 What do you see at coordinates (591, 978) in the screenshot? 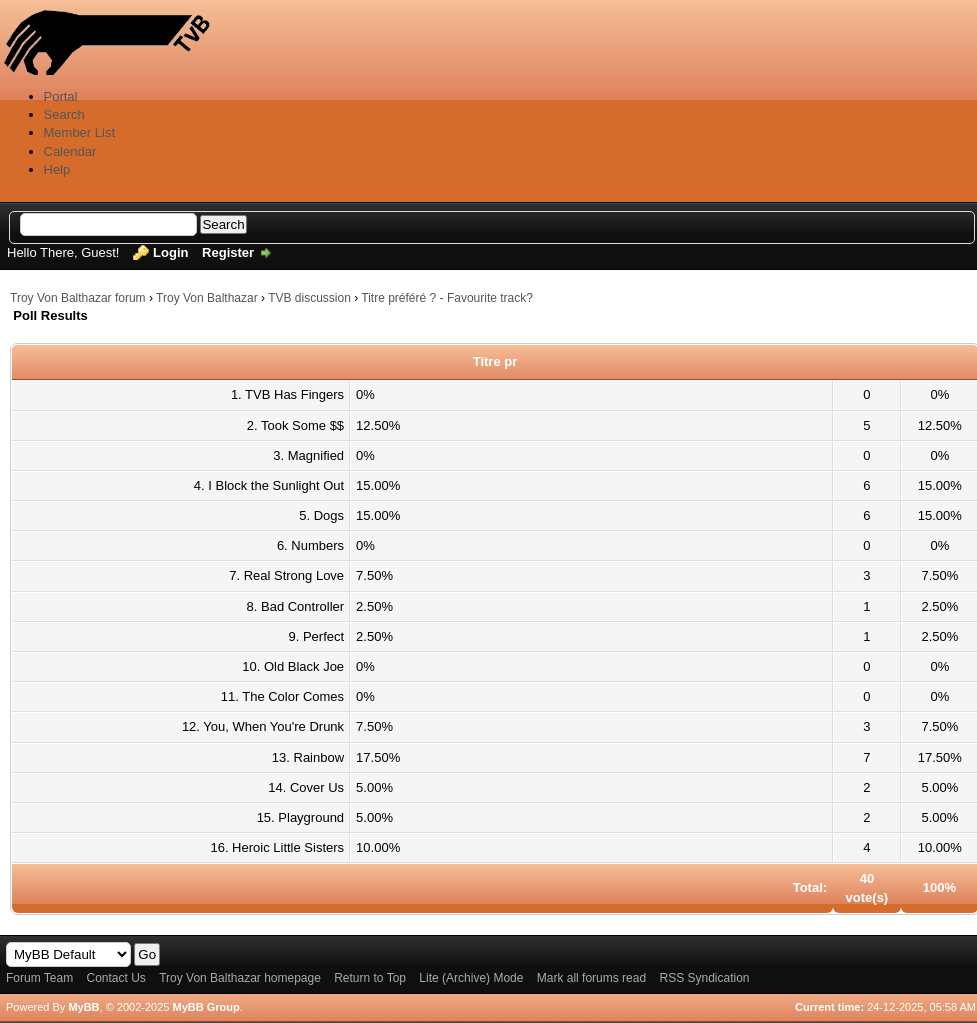
I see `Mark all forums read` at bounding box center [591, 978].